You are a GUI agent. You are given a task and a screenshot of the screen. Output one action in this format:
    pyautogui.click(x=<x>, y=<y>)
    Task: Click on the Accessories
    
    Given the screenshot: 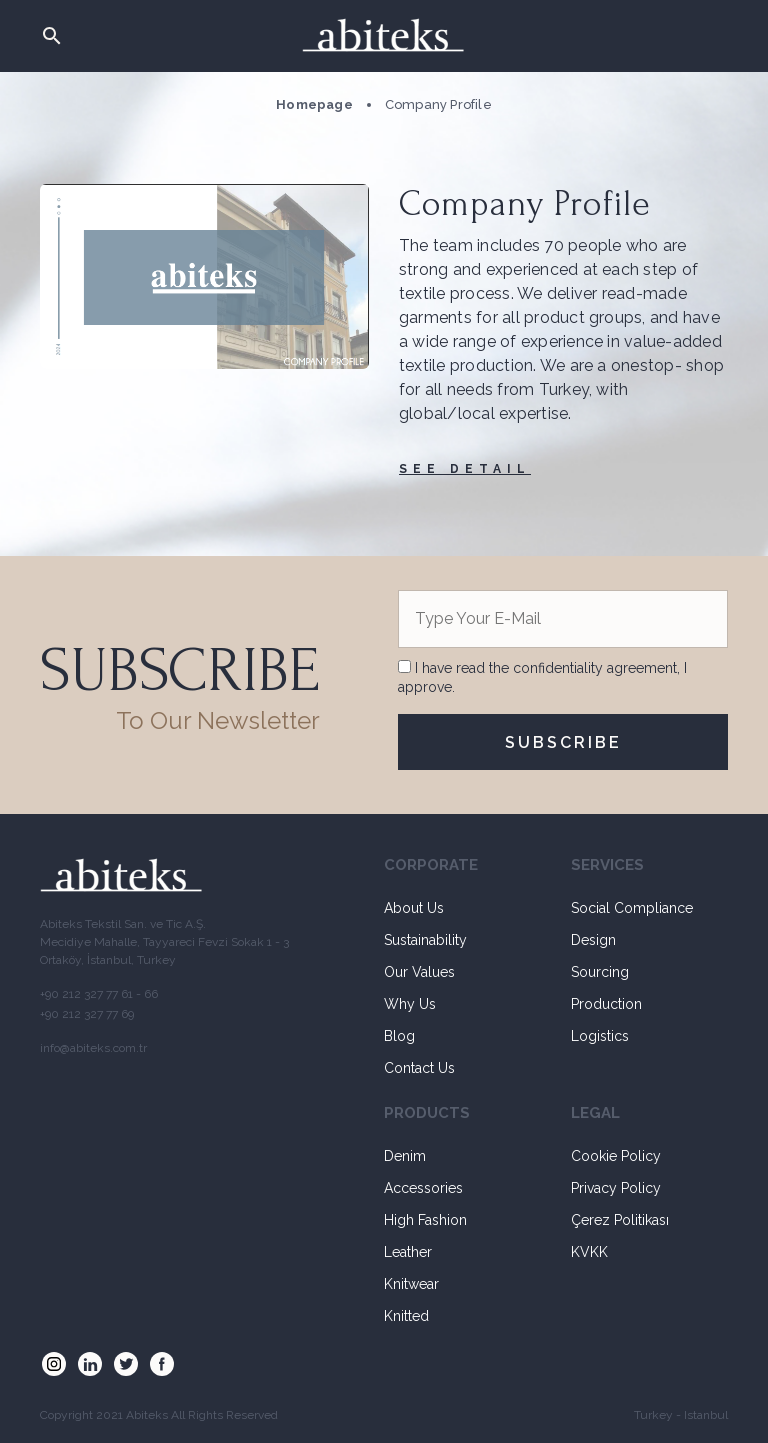 What is the action you would take?
    pyautogui.click(x=423, y=1188)
    